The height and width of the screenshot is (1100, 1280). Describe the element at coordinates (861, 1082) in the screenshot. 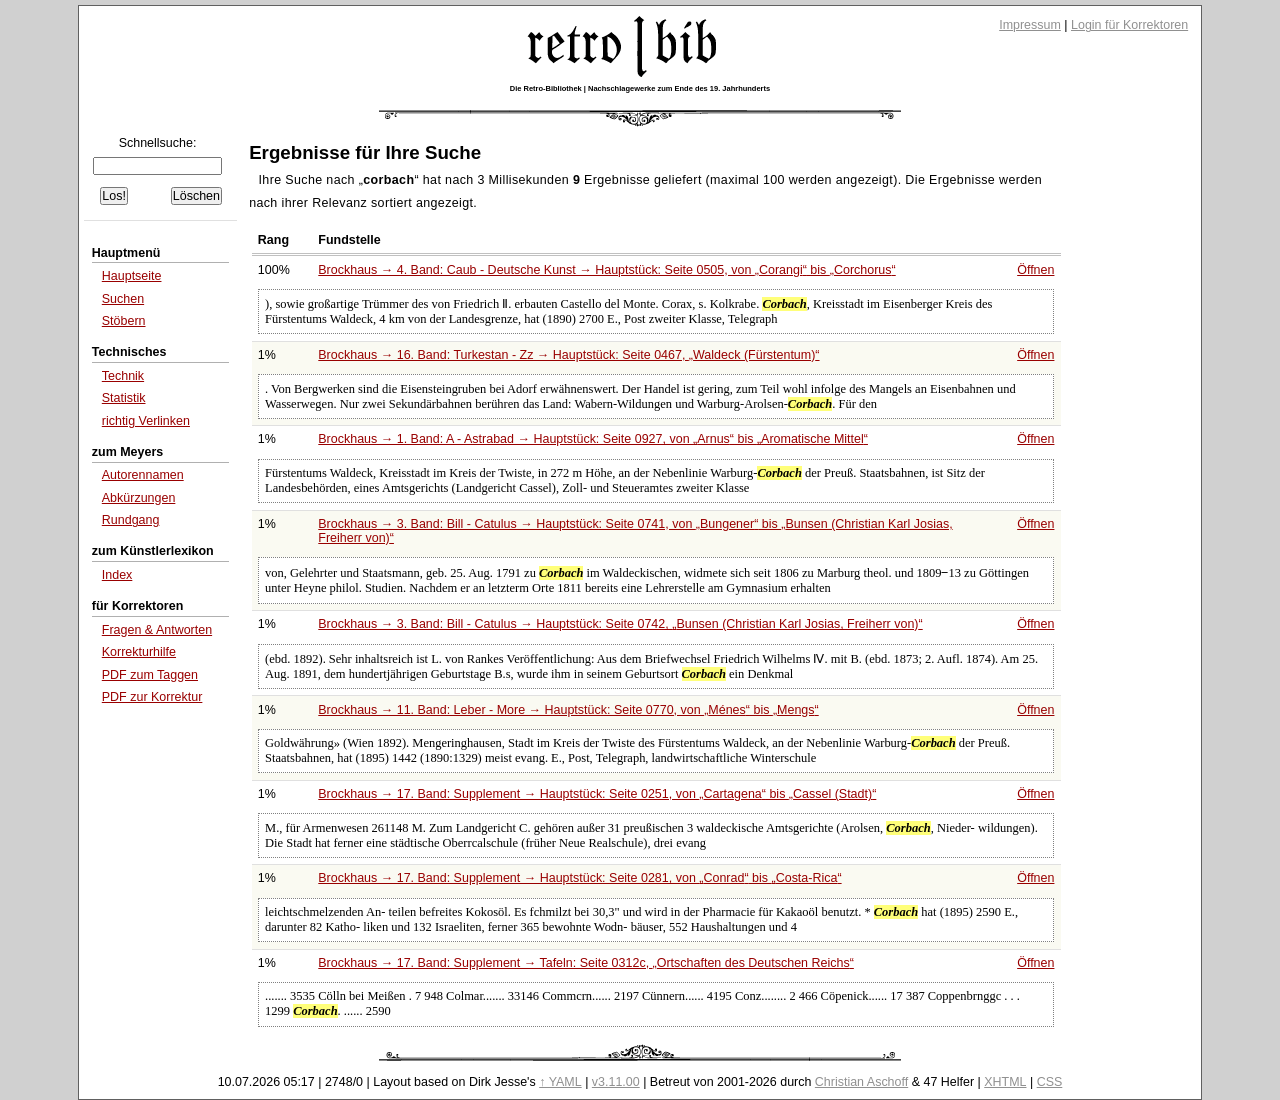

I see `Christian Aschoff` at that location.